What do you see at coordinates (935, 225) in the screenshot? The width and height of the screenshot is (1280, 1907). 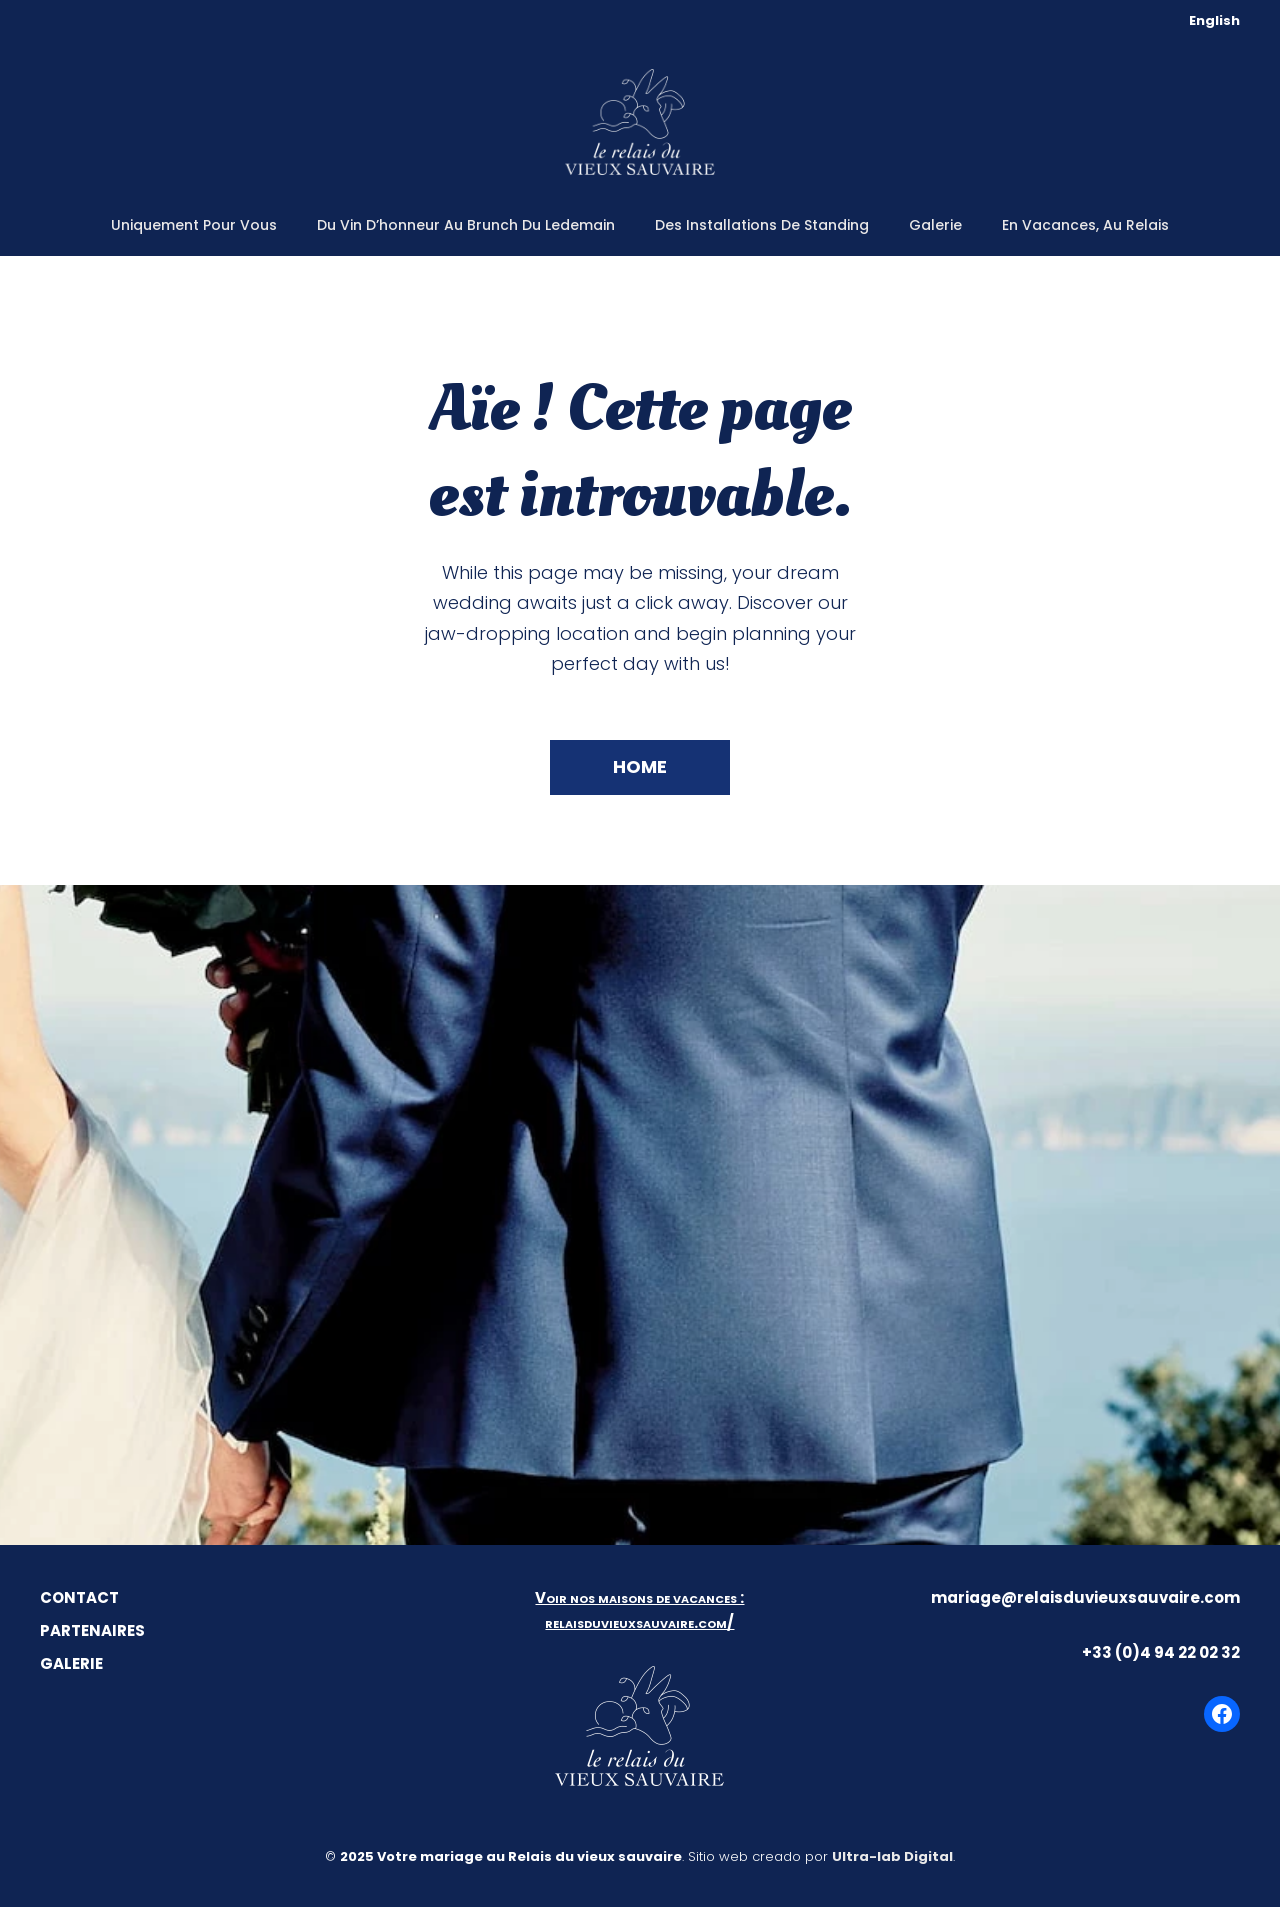 I see `Galerie` at bounding box center [935, 225].